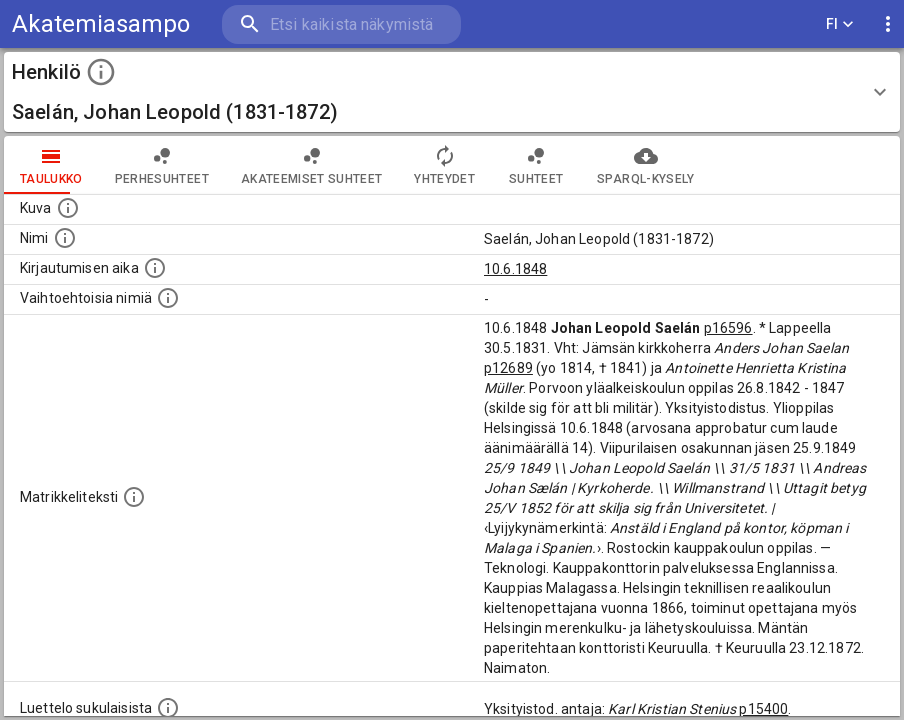  What do you see at coordinates (515, 269) in the screenshot?
I see `10.6.1848` at bounding box center [515, 269].